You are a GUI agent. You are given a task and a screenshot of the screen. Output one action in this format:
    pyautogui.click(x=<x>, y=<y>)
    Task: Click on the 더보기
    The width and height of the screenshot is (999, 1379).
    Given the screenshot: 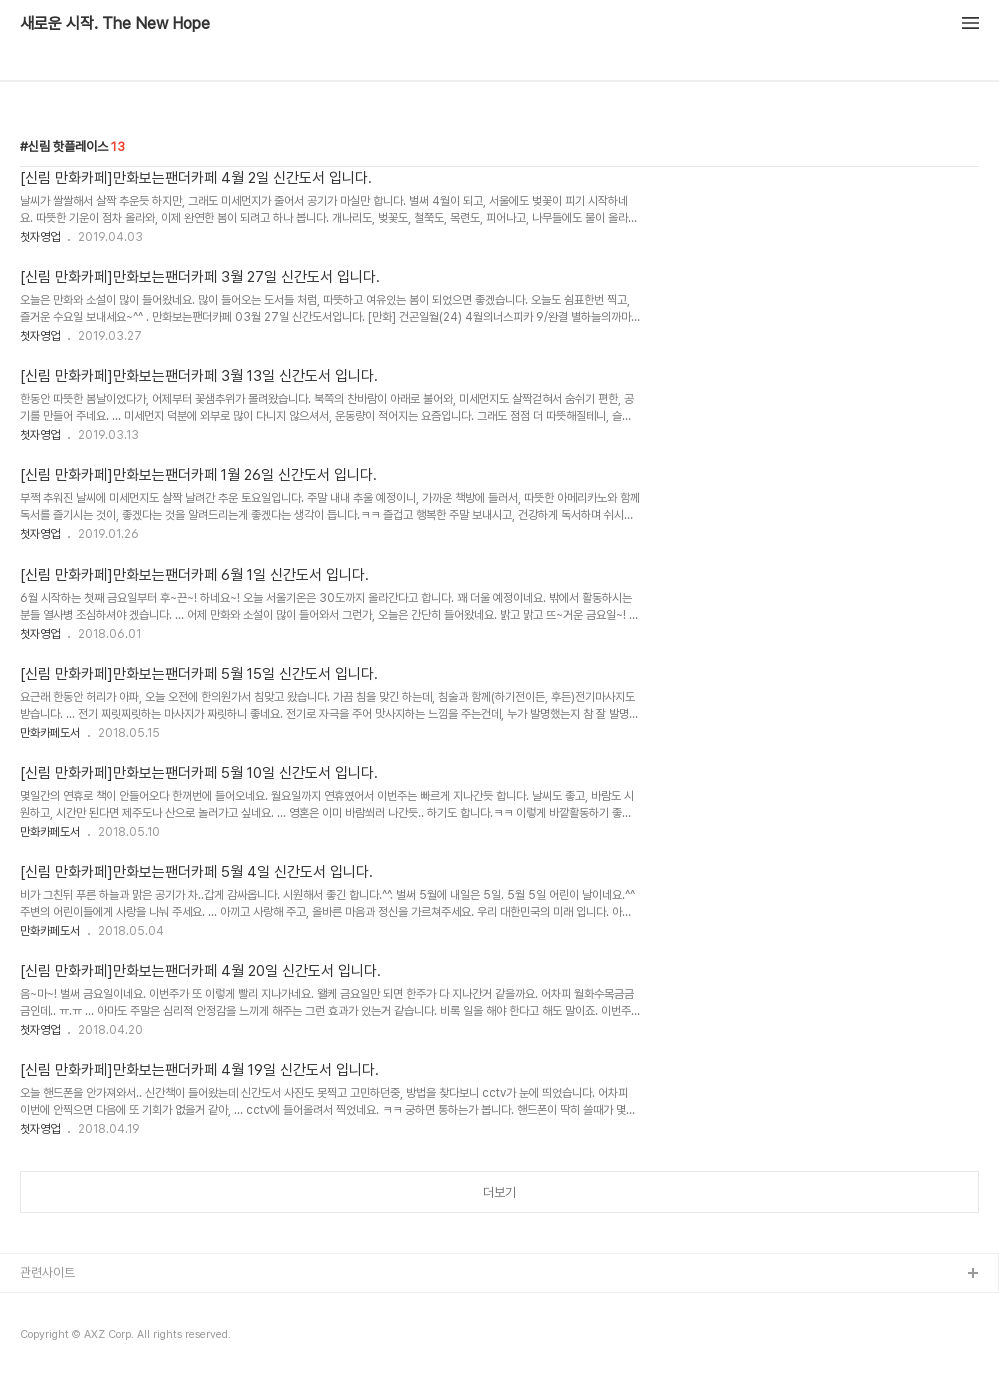 What is the action you would take?
    pyautogui.click(x=499, y=1192)
    